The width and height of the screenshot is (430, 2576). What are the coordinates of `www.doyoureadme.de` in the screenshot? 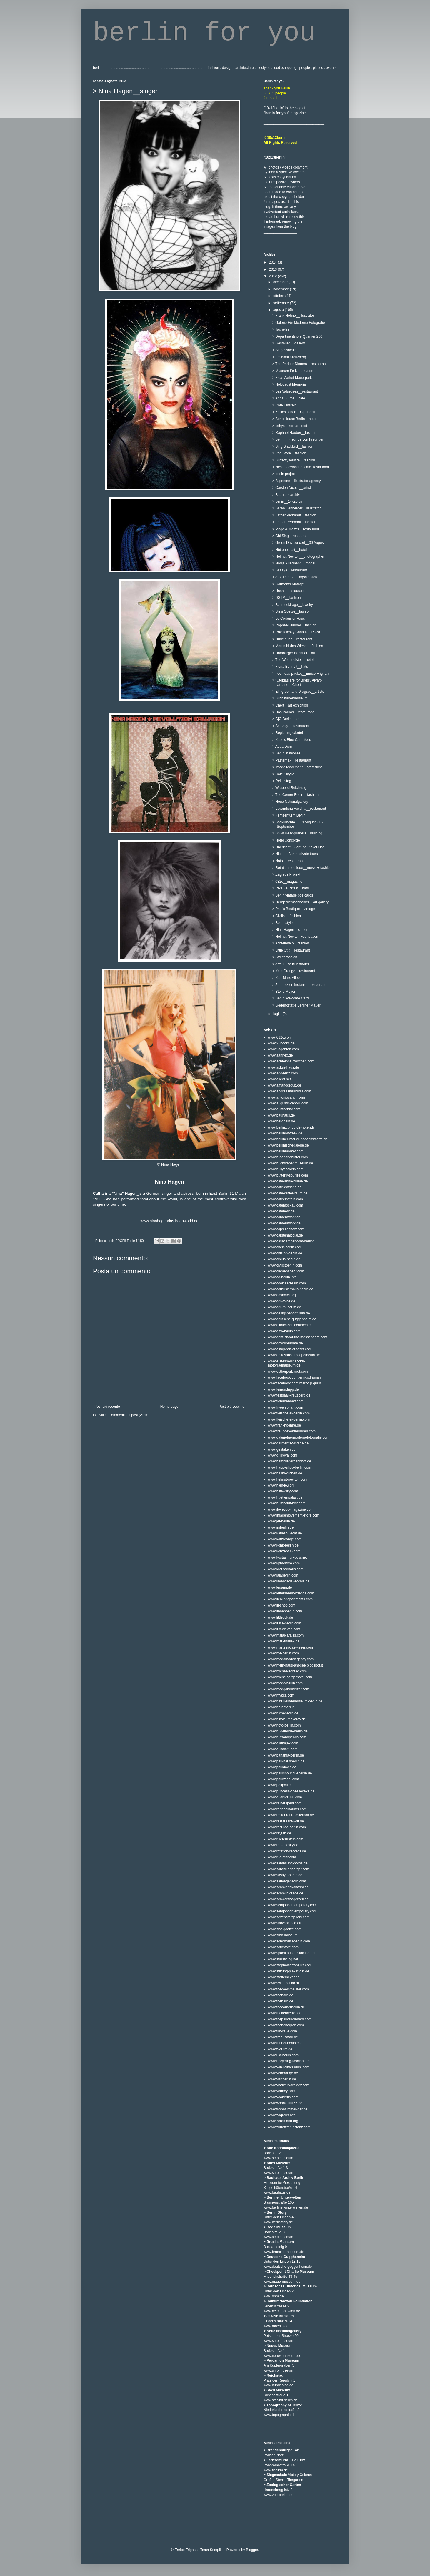 It's located at (285, 1343).